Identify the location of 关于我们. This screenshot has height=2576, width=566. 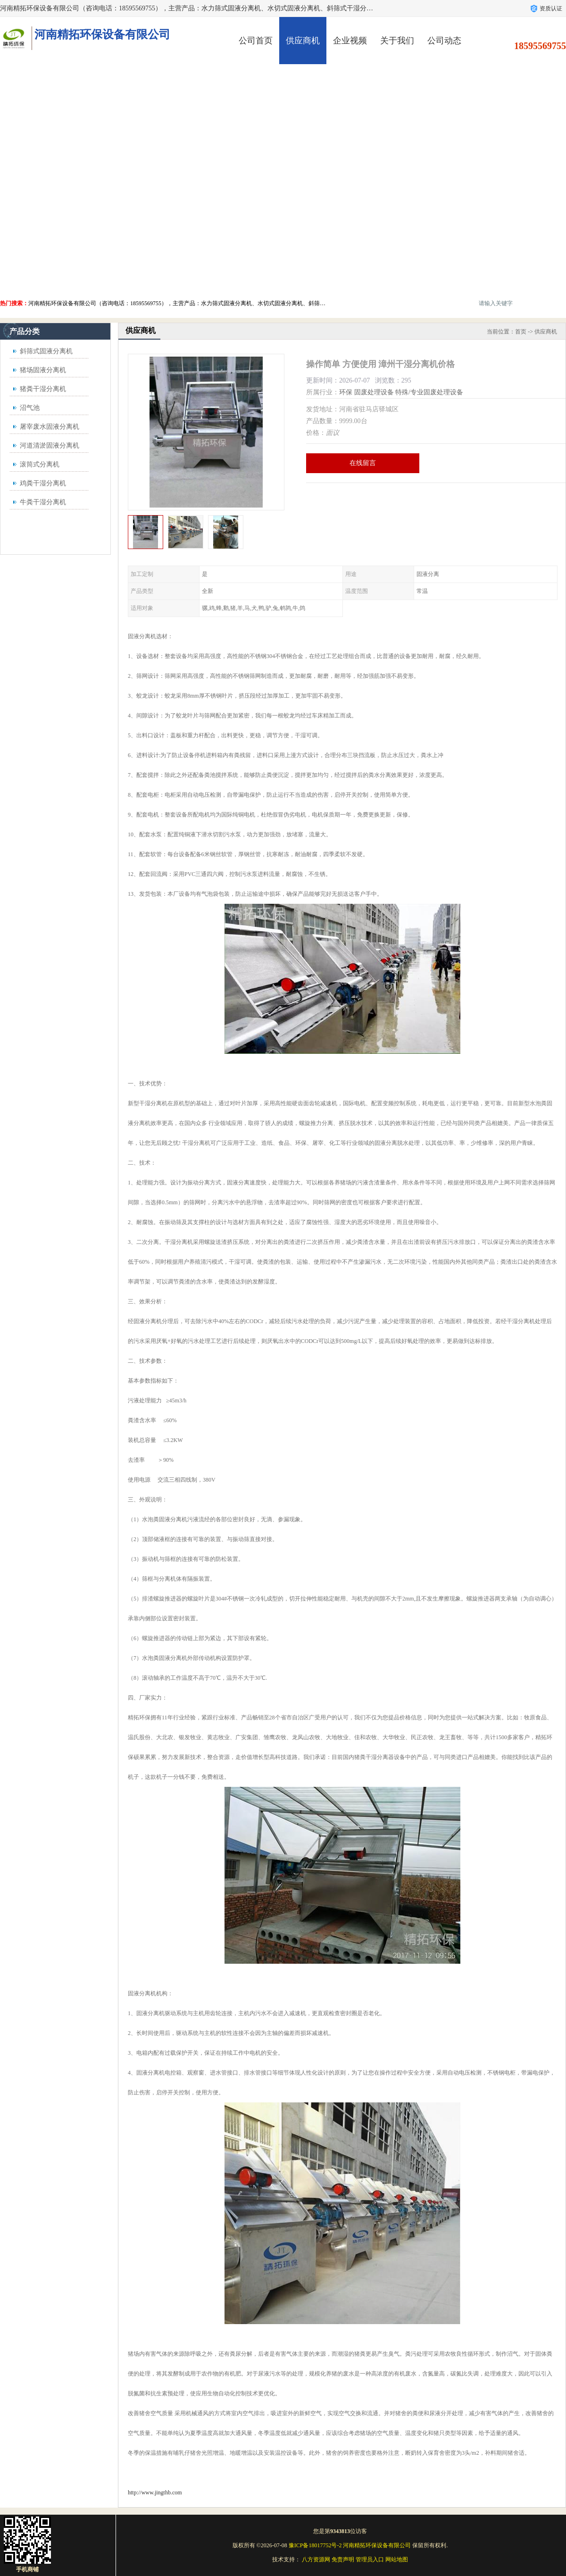
(397, 40).